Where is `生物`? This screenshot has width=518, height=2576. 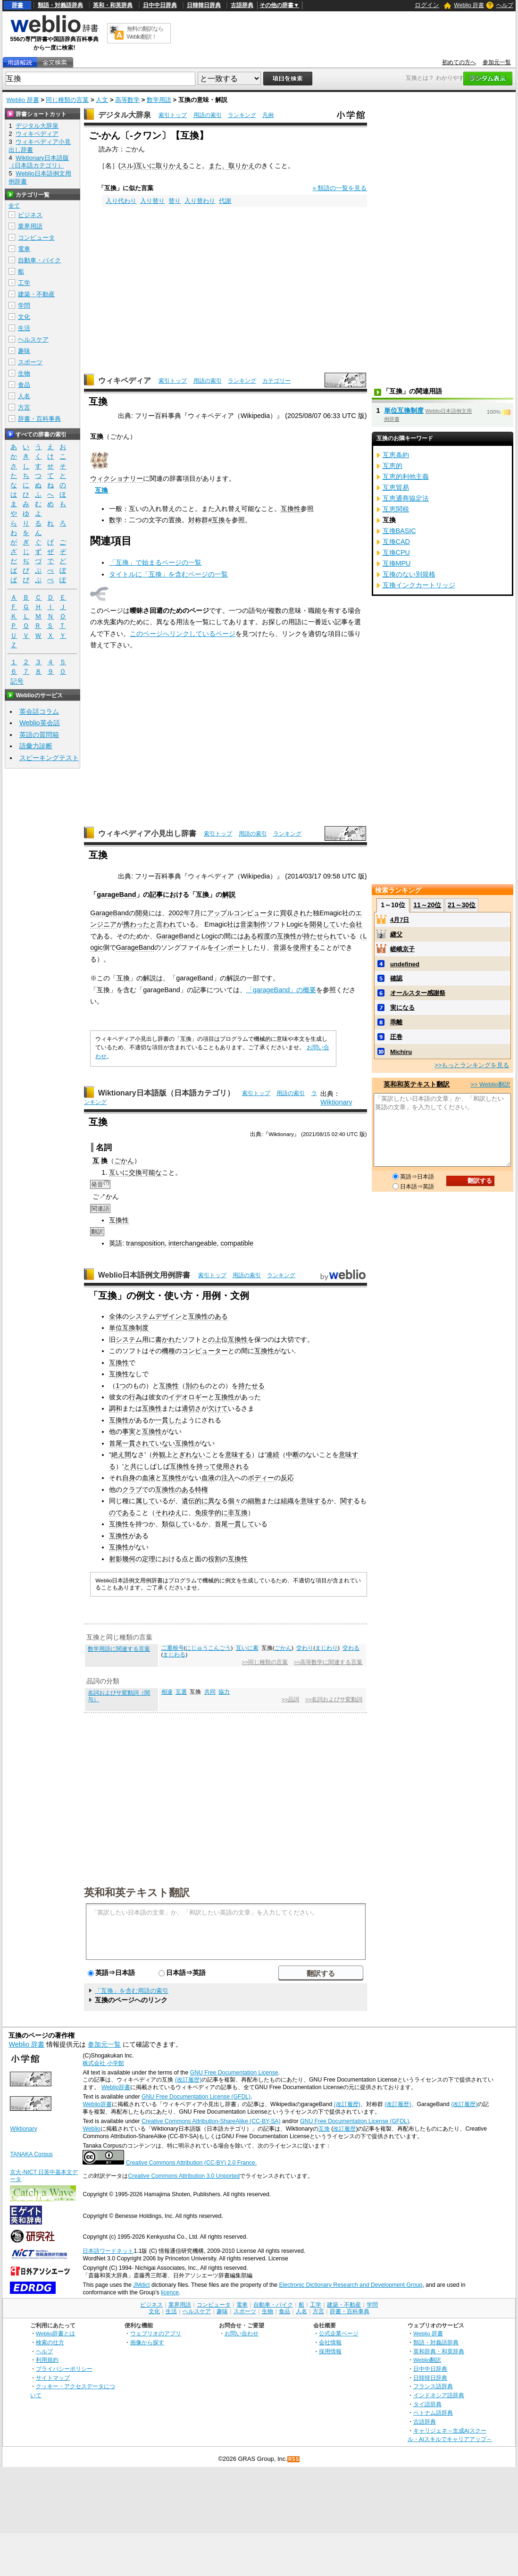
生物 is located at coordinates (24, 373).